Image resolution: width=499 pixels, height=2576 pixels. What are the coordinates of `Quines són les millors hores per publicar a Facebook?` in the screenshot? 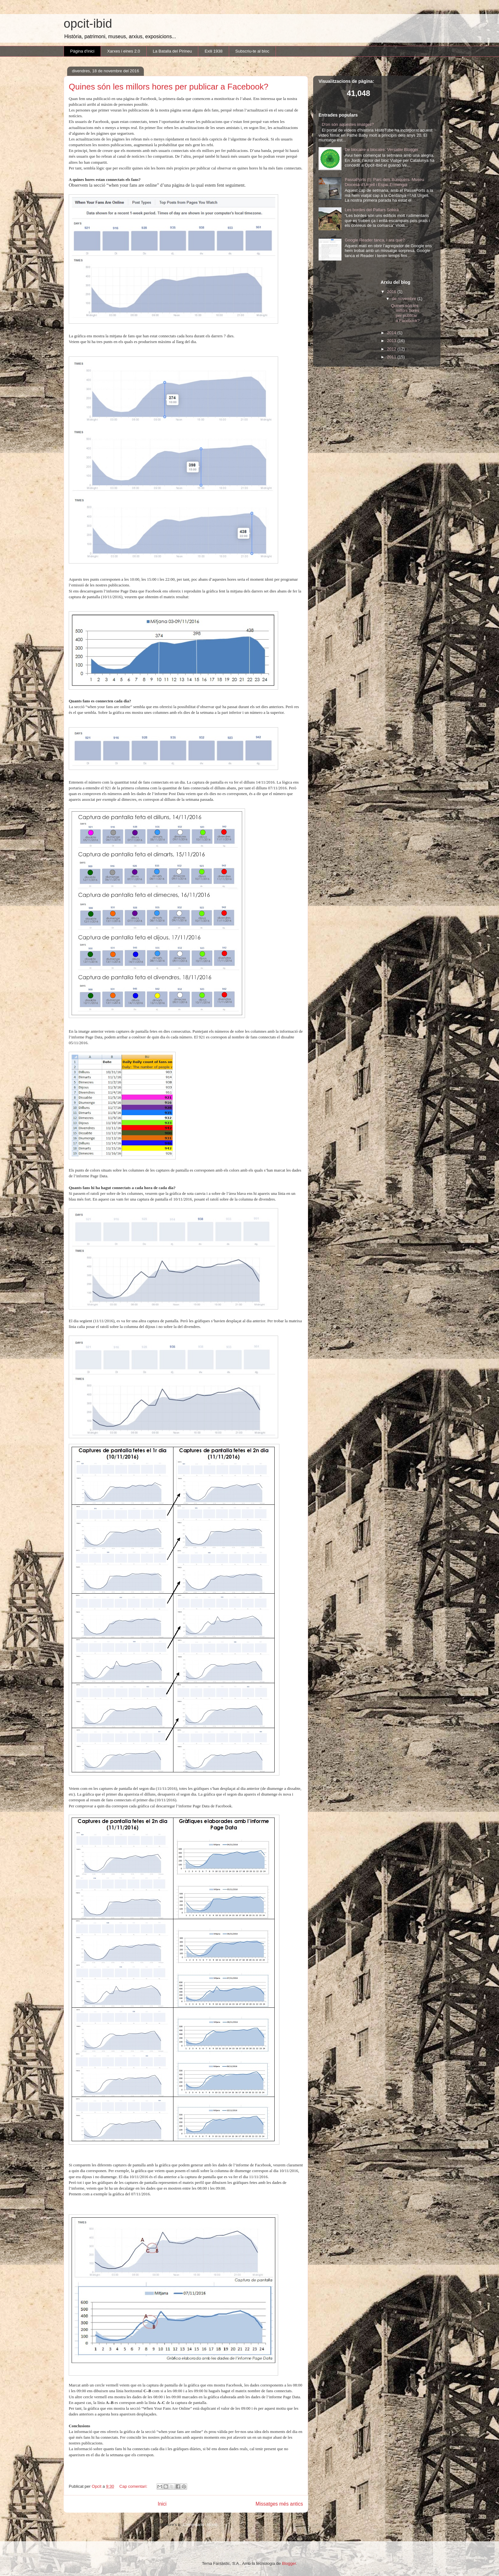 It's located at (168, 86).